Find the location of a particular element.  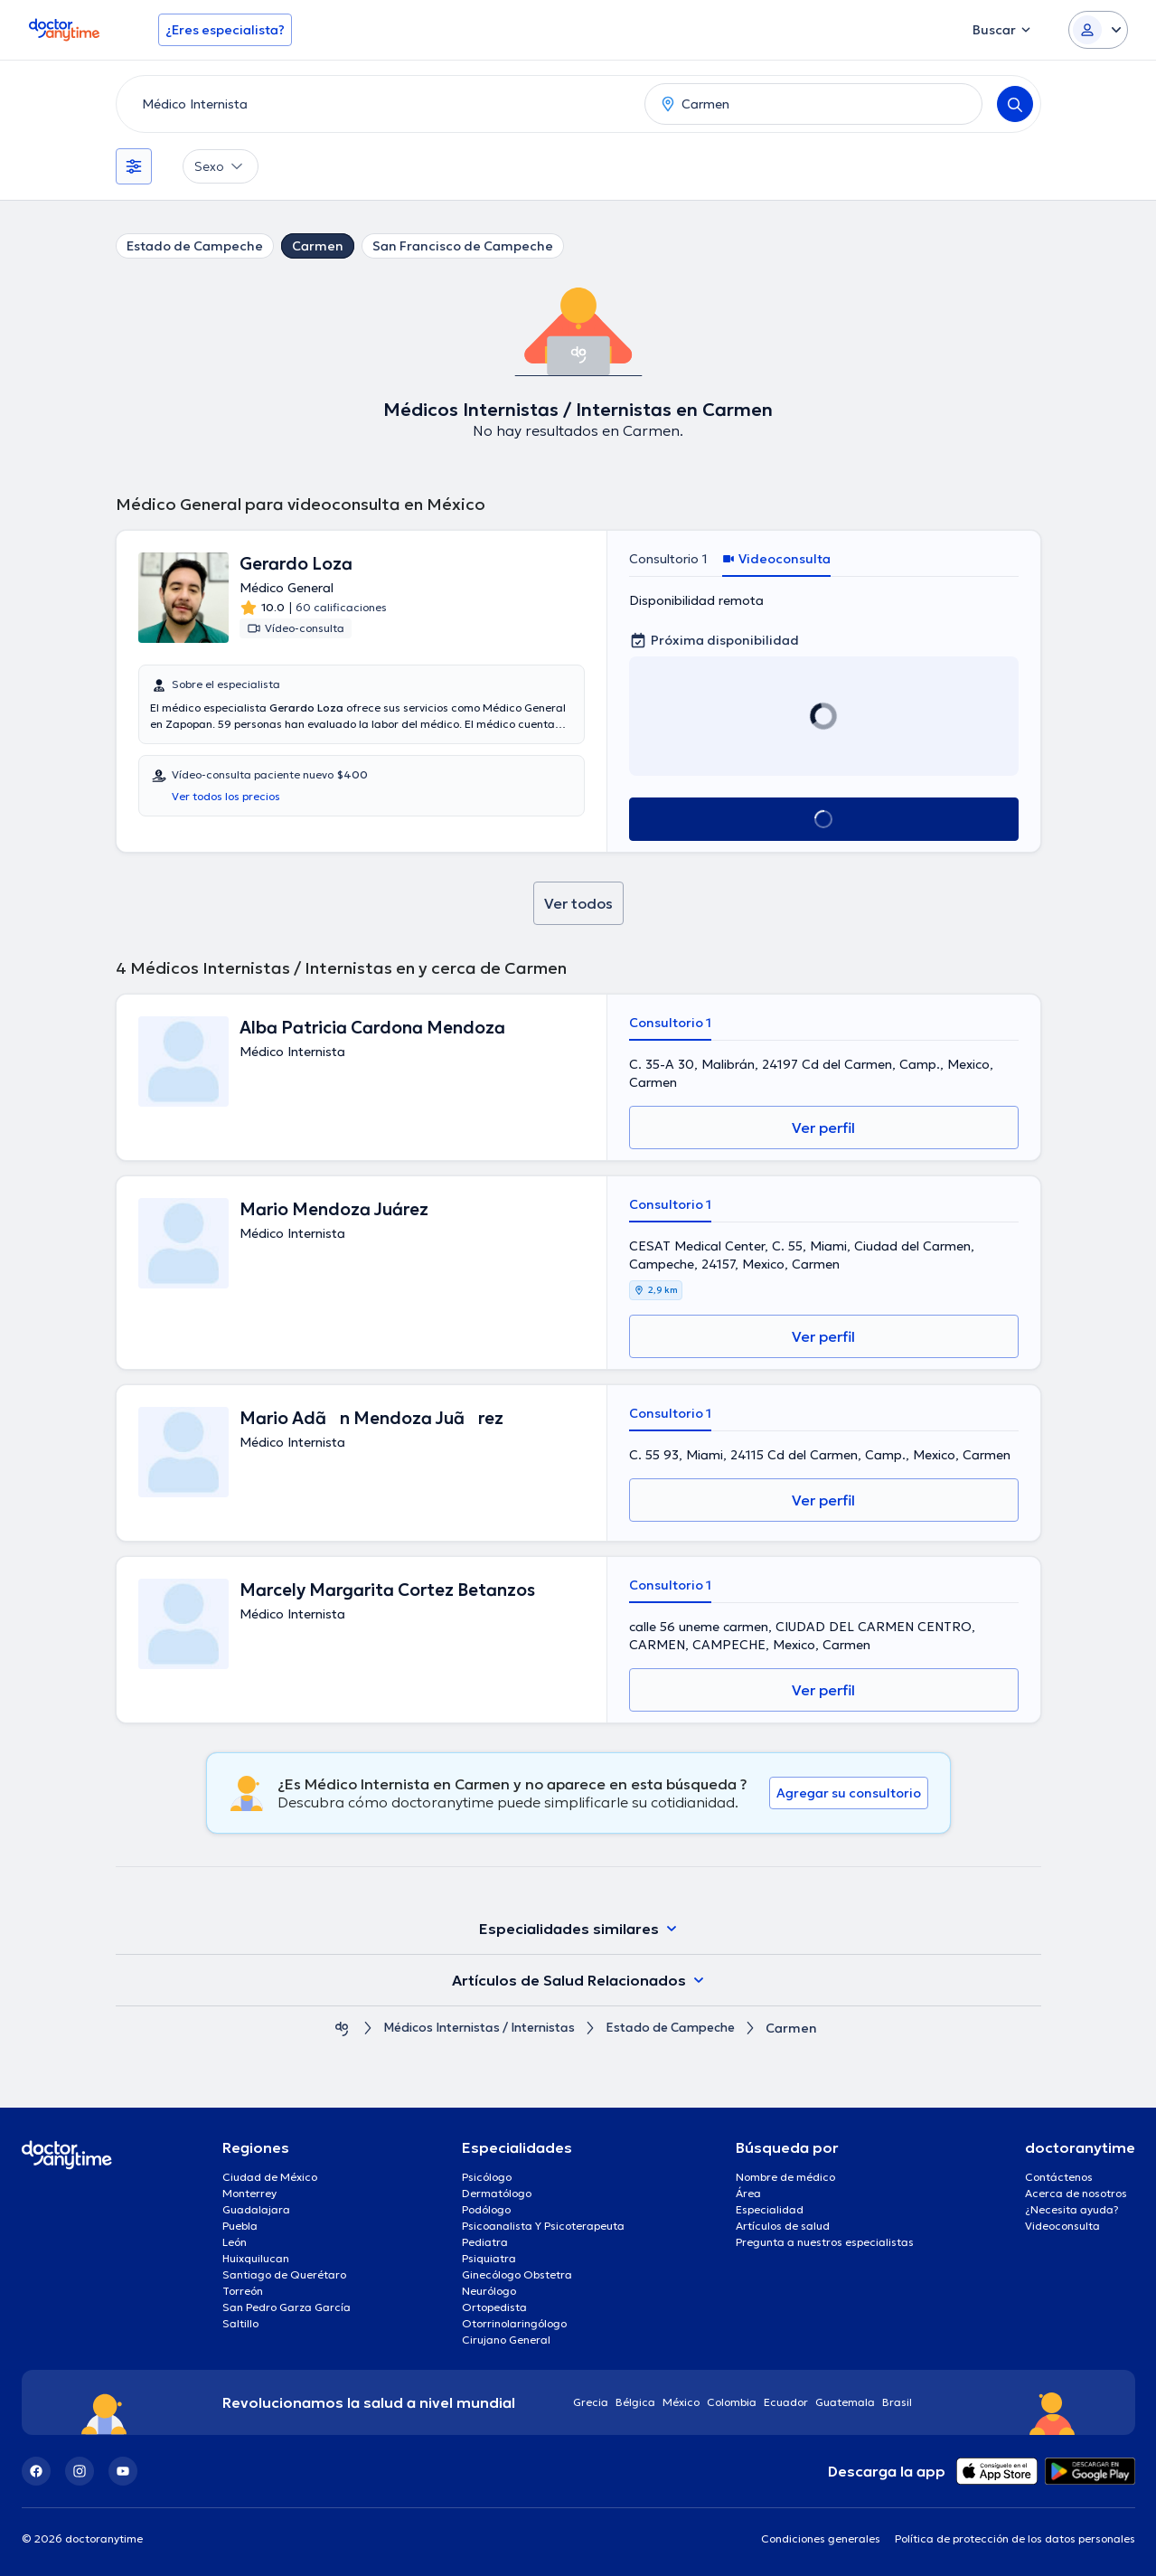

Saltillo is located at coordinates (240, 2323).